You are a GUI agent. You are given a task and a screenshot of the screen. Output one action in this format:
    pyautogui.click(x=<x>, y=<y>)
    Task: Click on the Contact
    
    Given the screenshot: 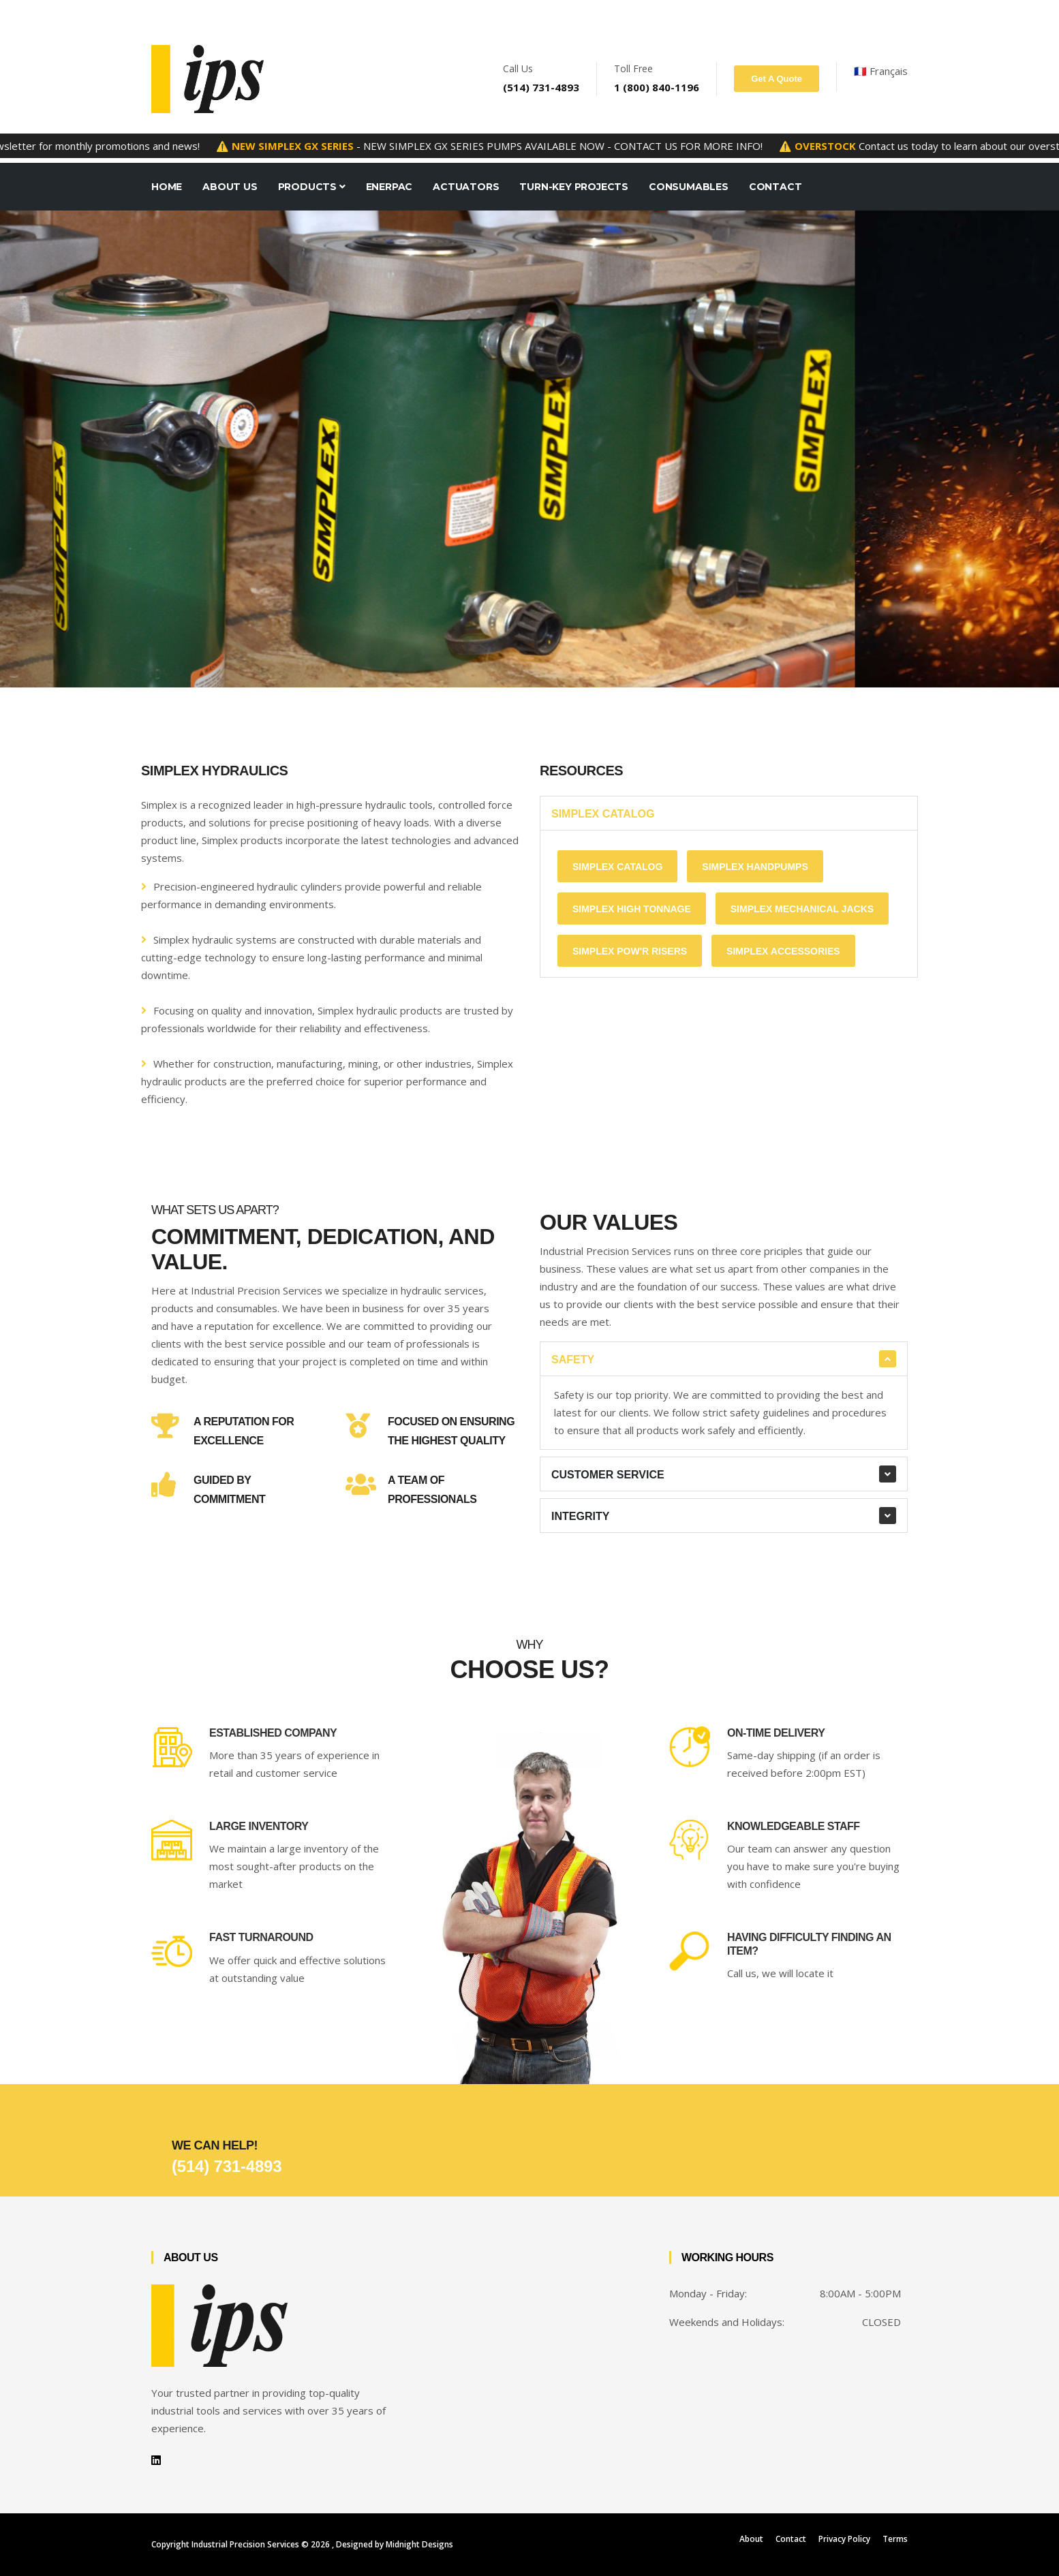 What is the action you would take?
    pyautogui.click(x=775, y=187)
    